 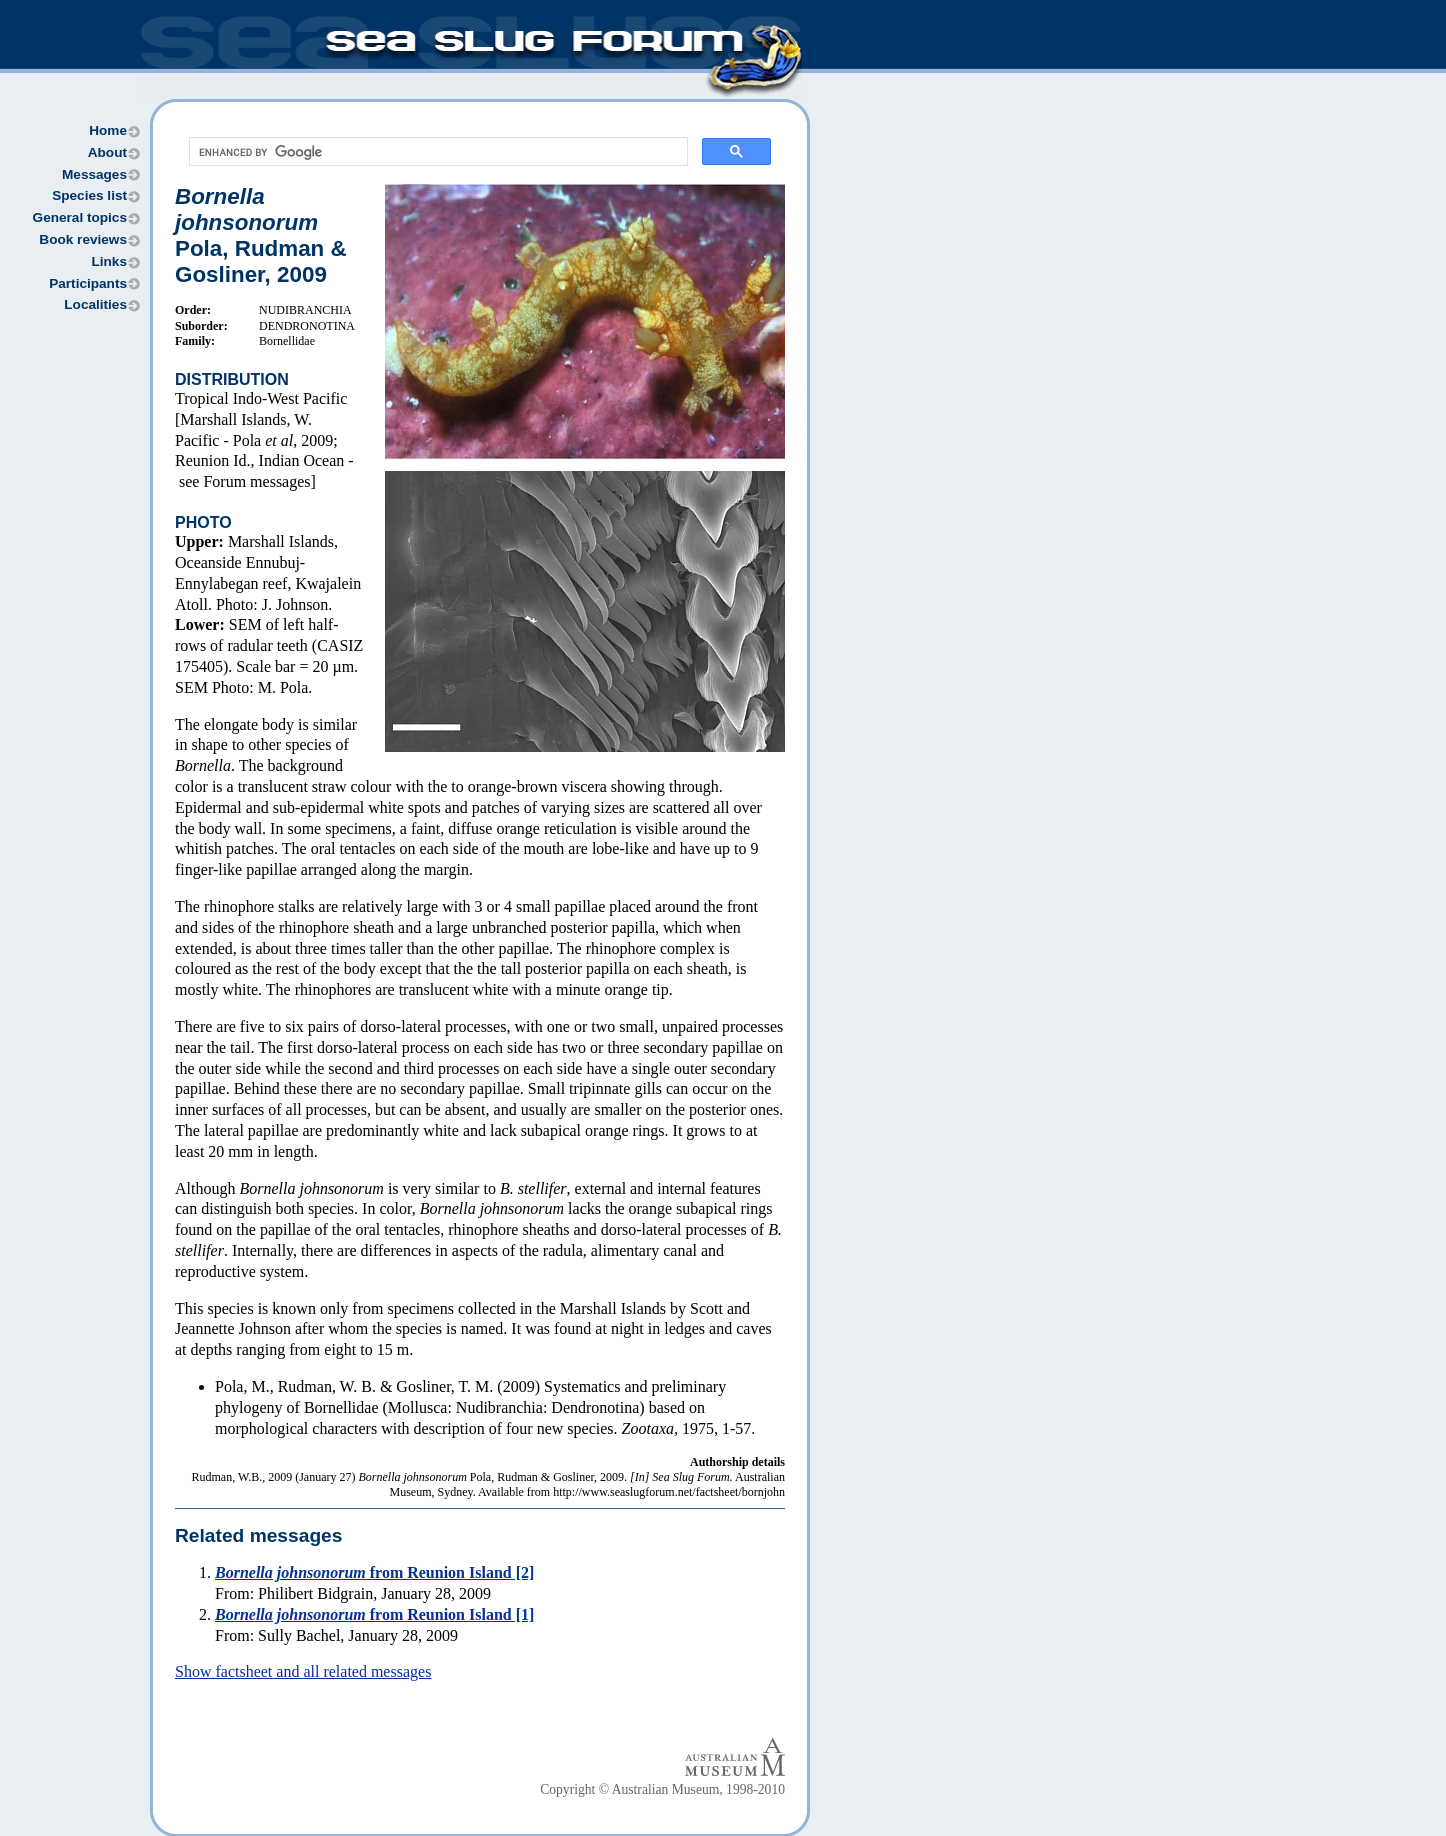 What do you see at coordinates (374, 1572) in the screenshot?
I see `from Reunion Island [2]` at bounding box center [374, 1572].